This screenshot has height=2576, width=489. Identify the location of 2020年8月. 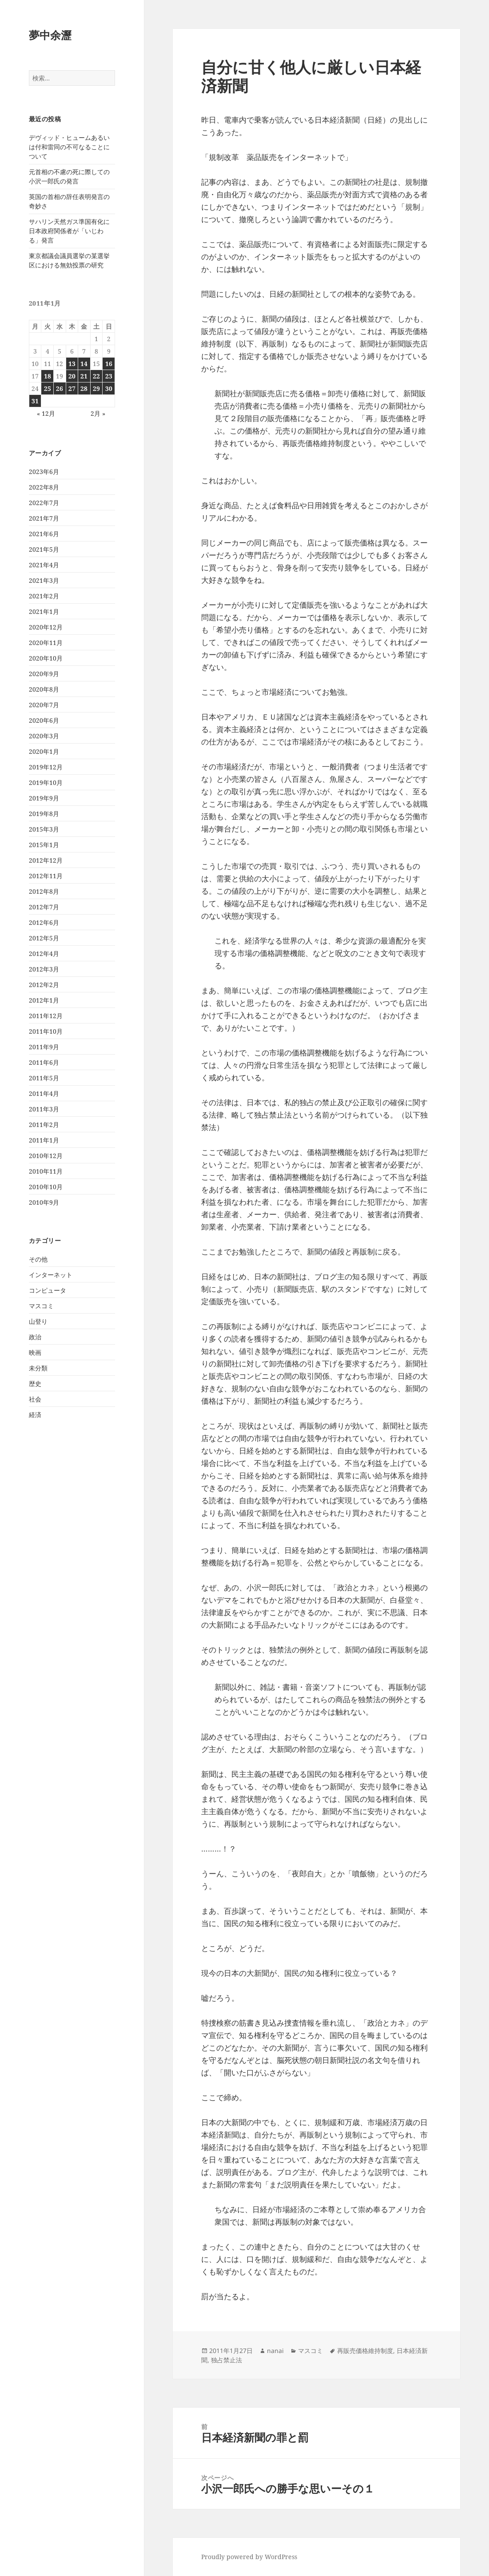
(44, 689).